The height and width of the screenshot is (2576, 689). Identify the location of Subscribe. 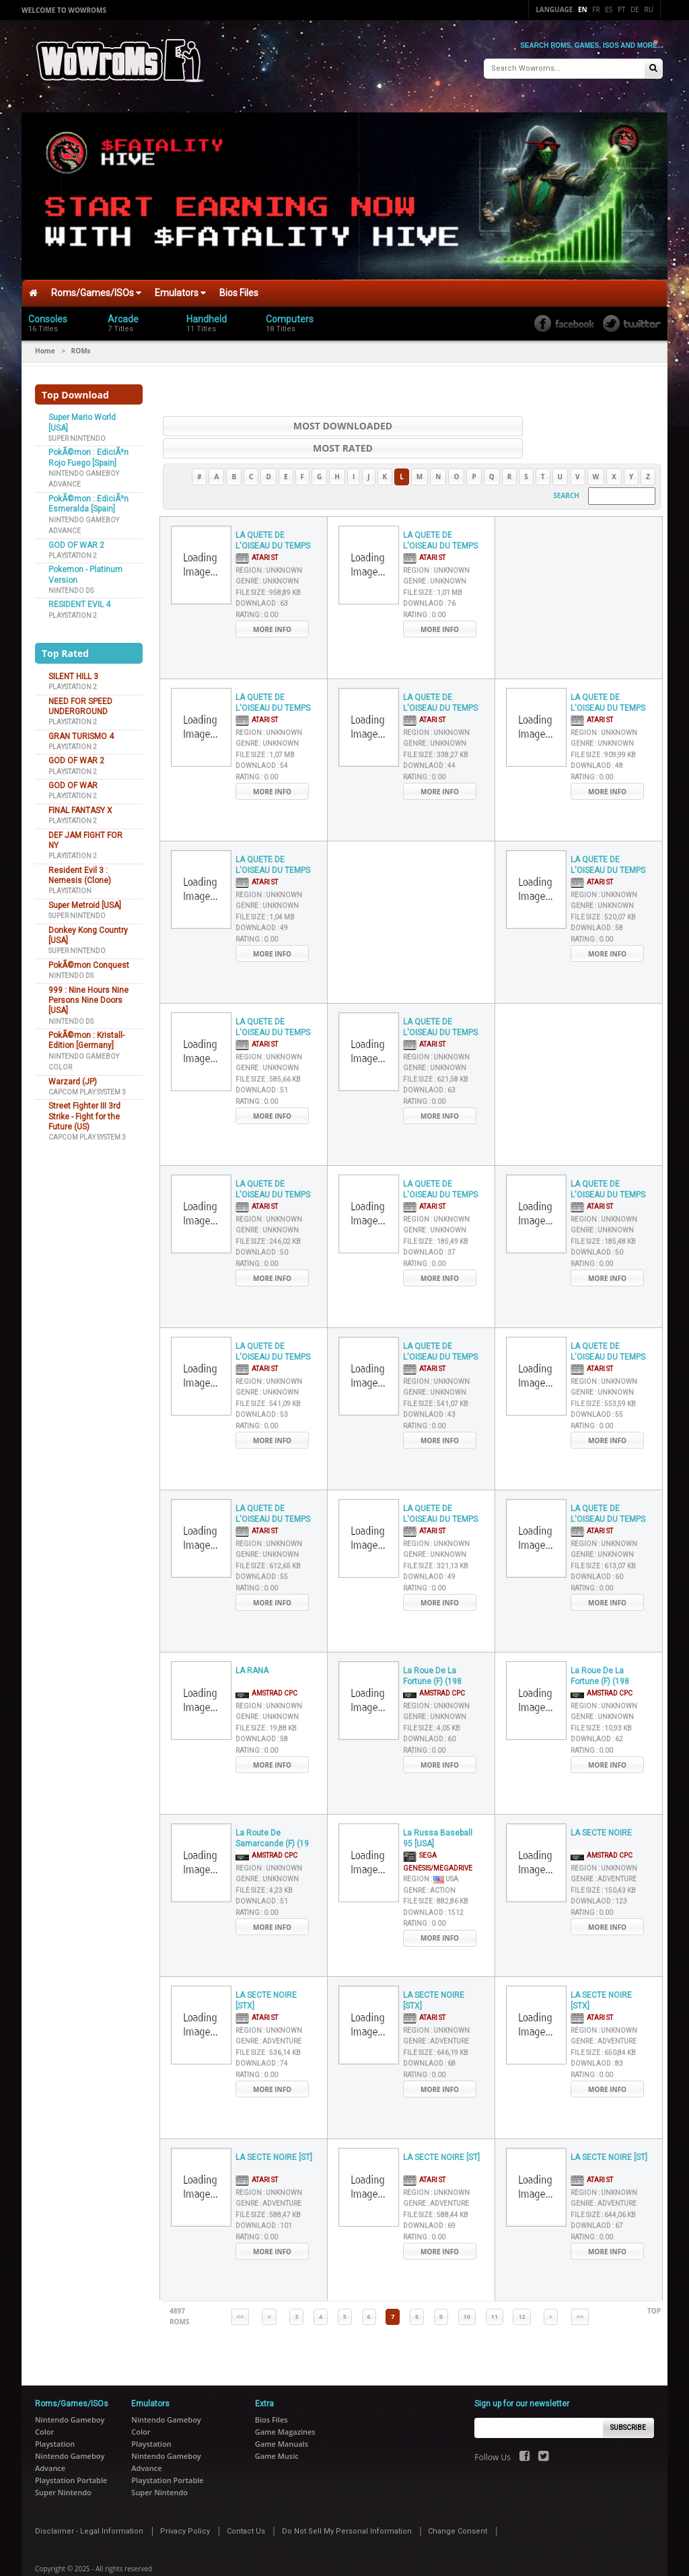
(628, 2400).